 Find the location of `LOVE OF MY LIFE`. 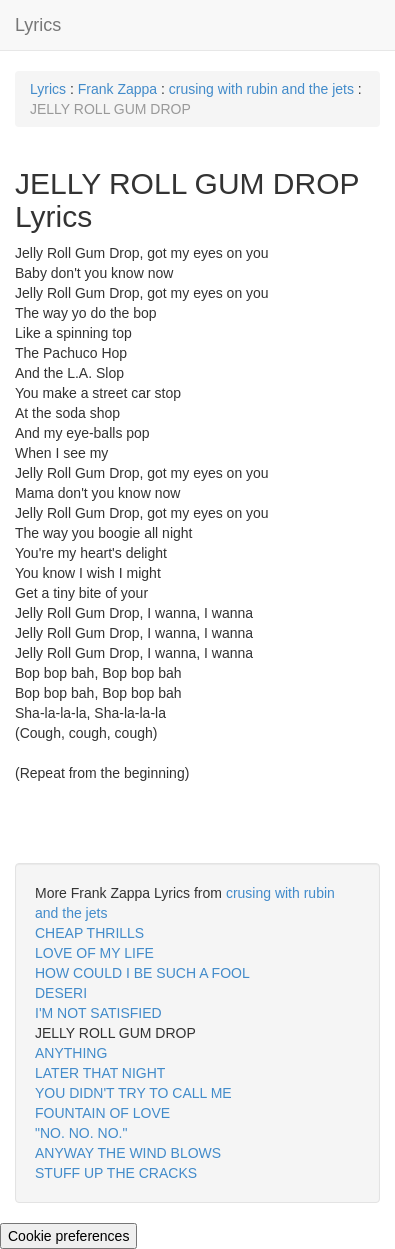

LOVE OF MY LIFE is located at coordinates (94, 953).